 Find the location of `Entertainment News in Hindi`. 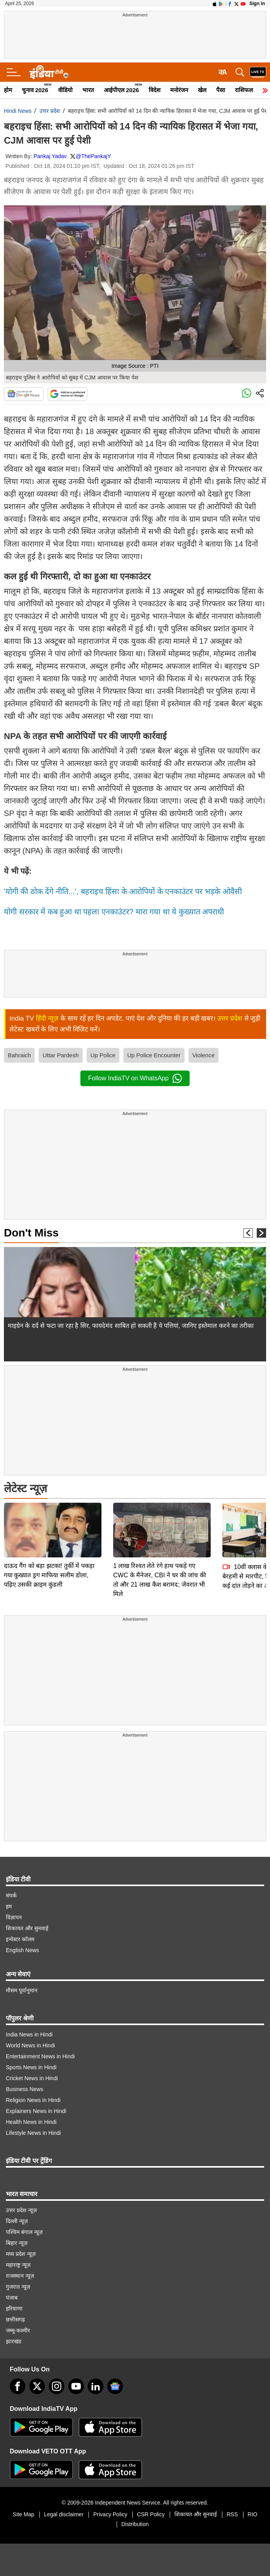

Entertainment News in Hindi is located at coordinates (40, 2056).